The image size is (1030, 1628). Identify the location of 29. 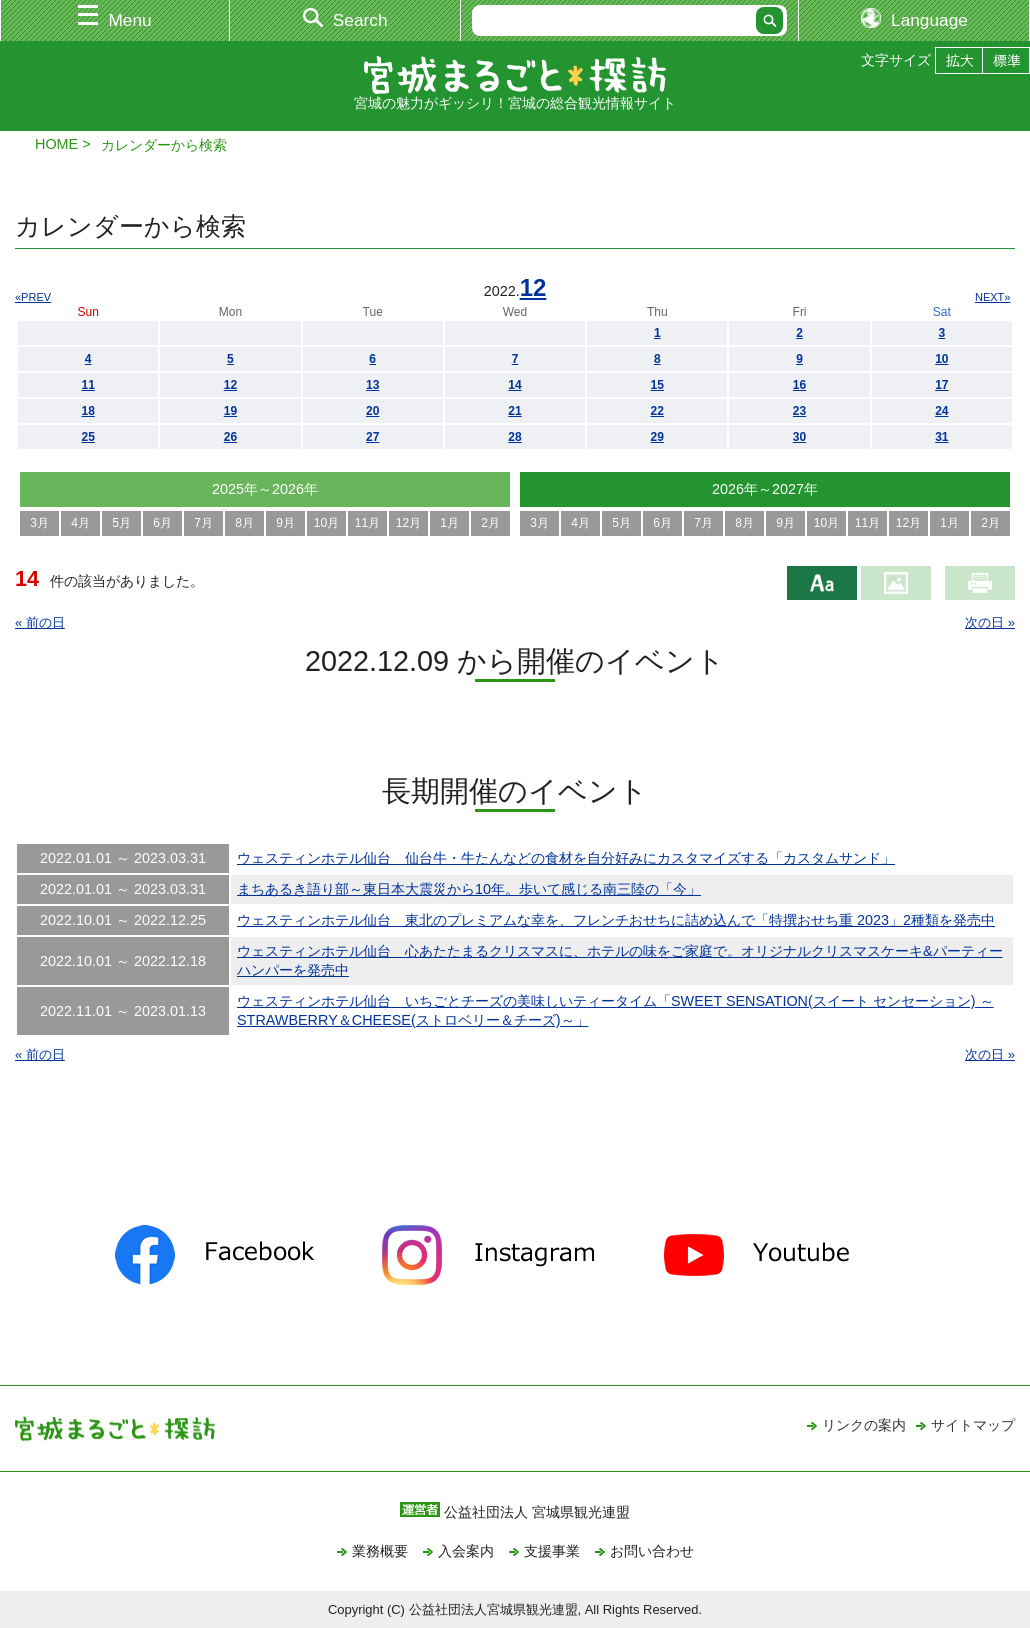
(657, 437).